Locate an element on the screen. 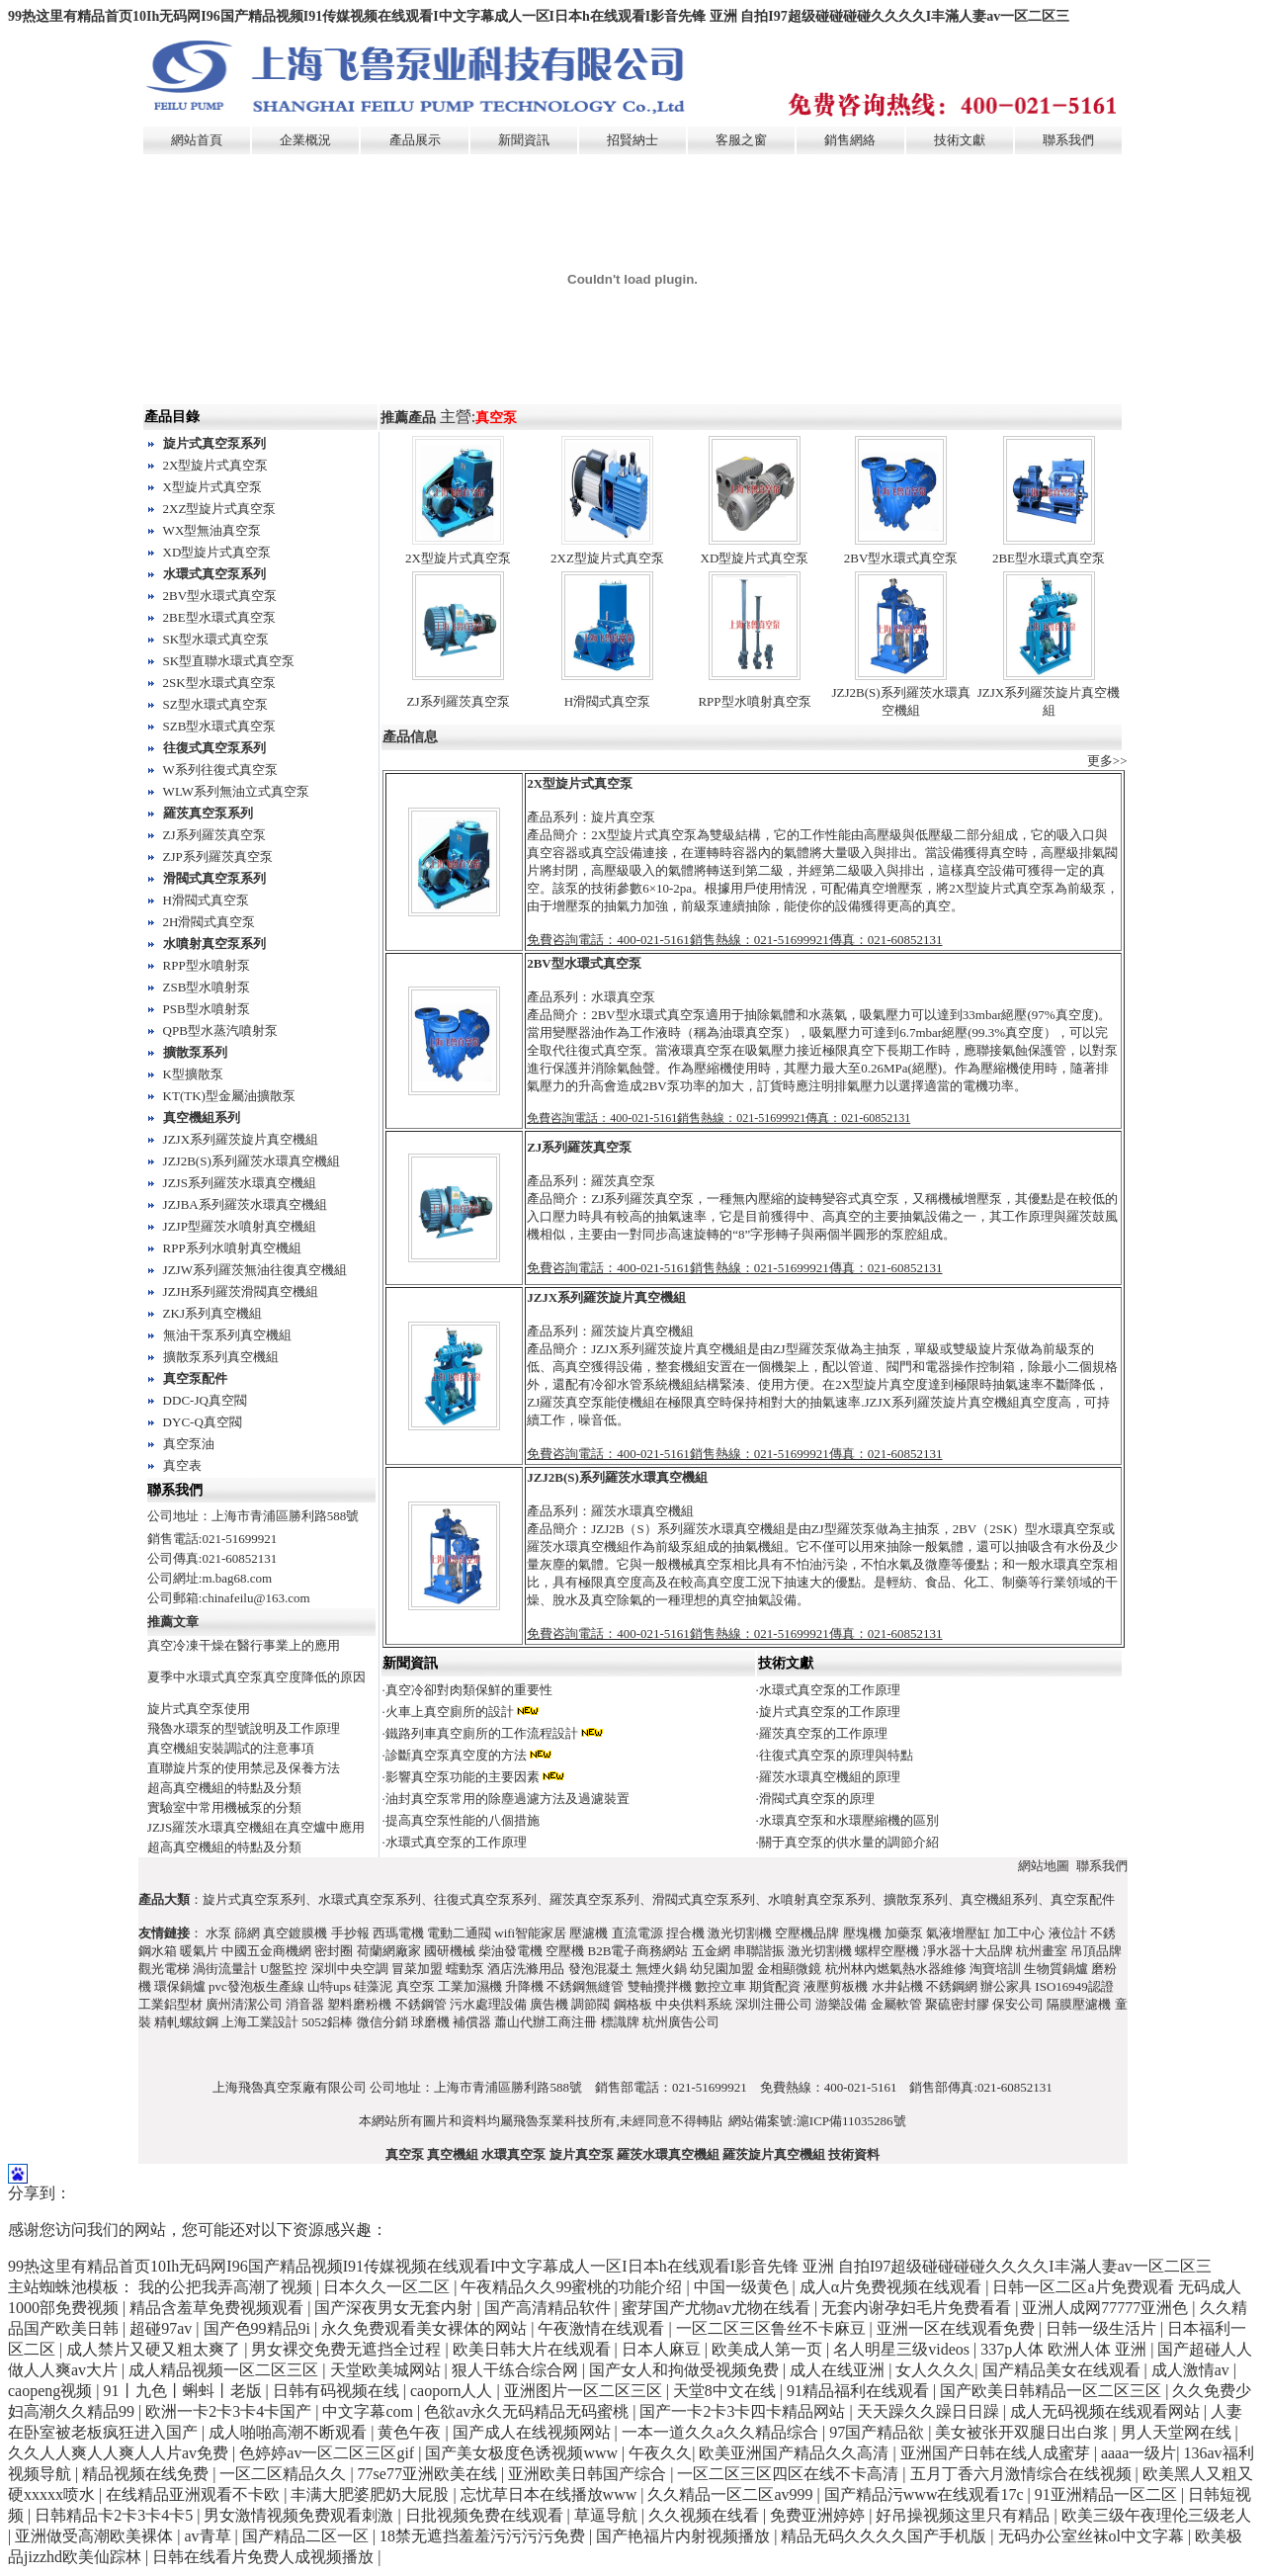 The width and height of the screenshot is (1265, 2576). 柴油發電機 is located at coordinates (510, 1950).